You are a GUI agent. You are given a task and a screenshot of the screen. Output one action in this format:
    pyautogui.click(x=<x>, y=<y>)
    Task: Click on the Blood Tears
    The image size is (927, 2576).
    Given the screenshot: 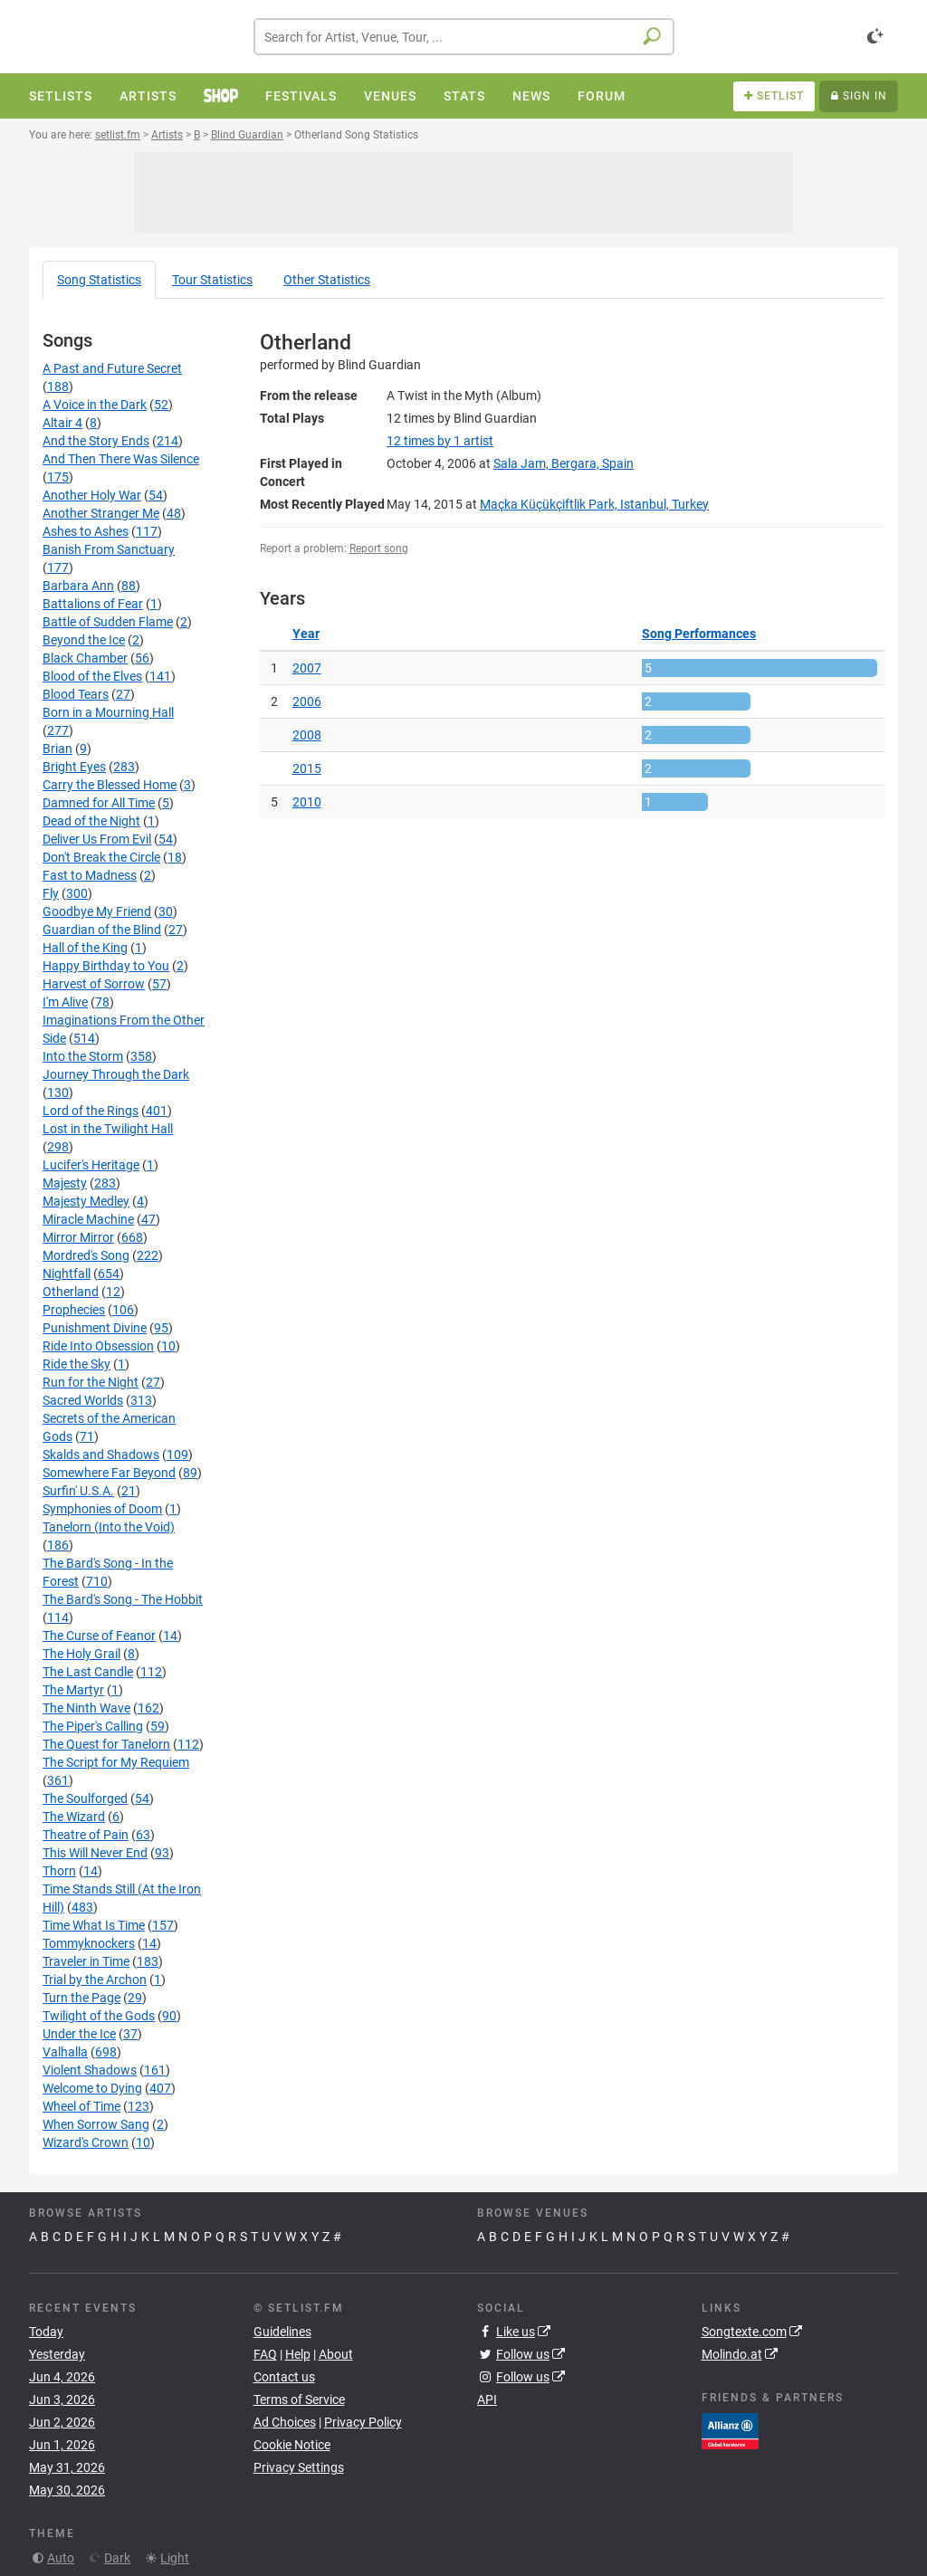 What is the action you would take?
    pyautogui.click(x=76, y=694)
    